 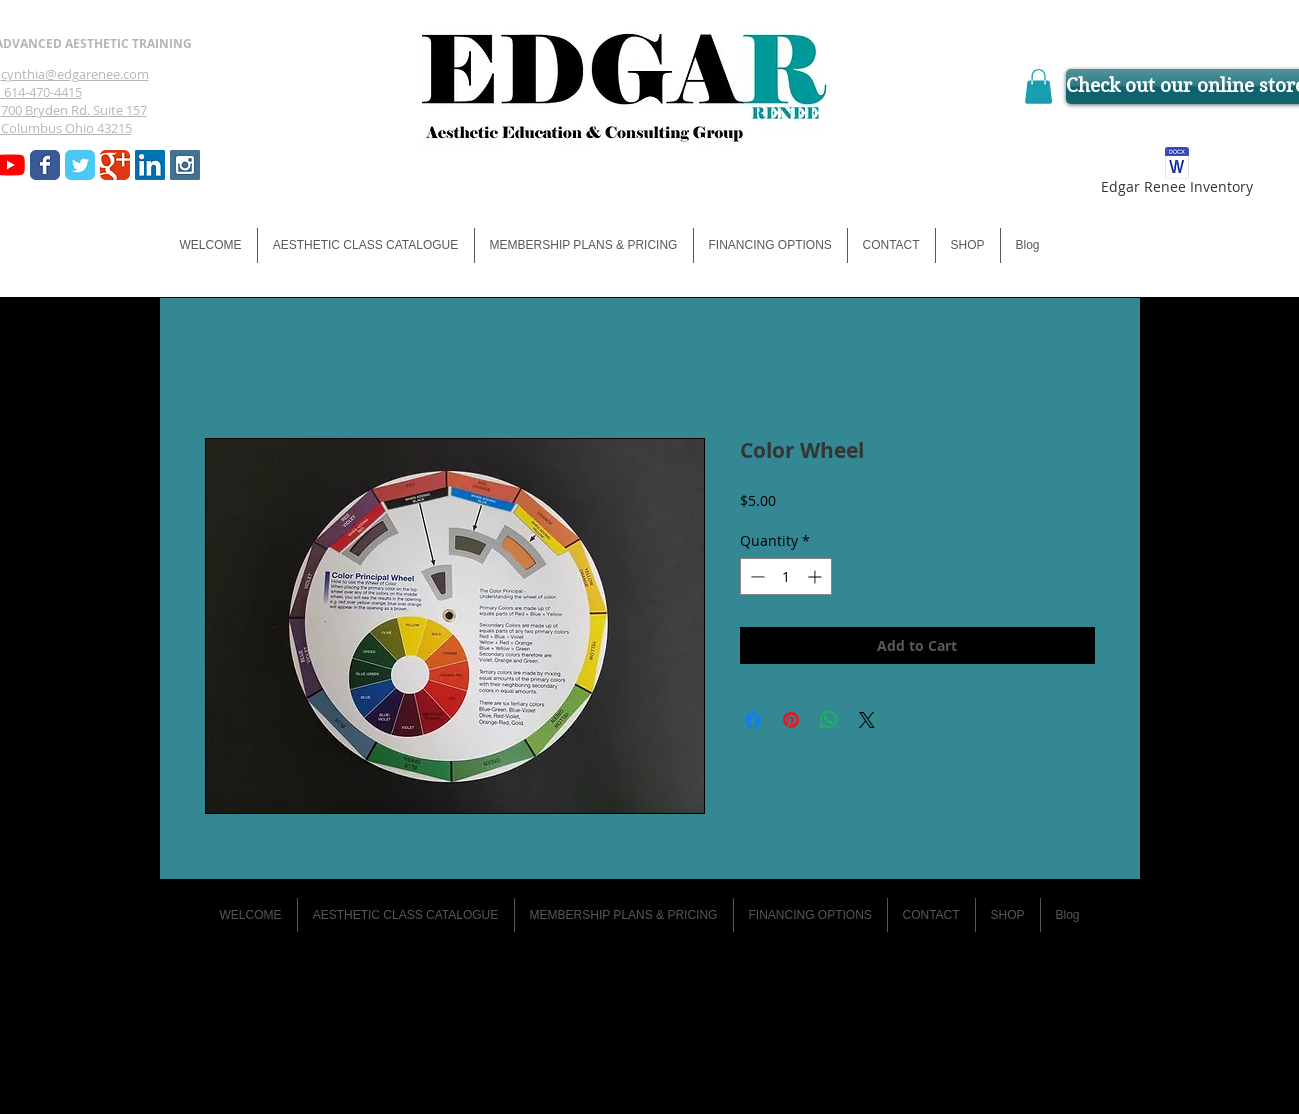 What do you see at coordinates (791, 720) in the screenshot?
I see `[Pin on Pinterest]` at bounding box center [791, 720].